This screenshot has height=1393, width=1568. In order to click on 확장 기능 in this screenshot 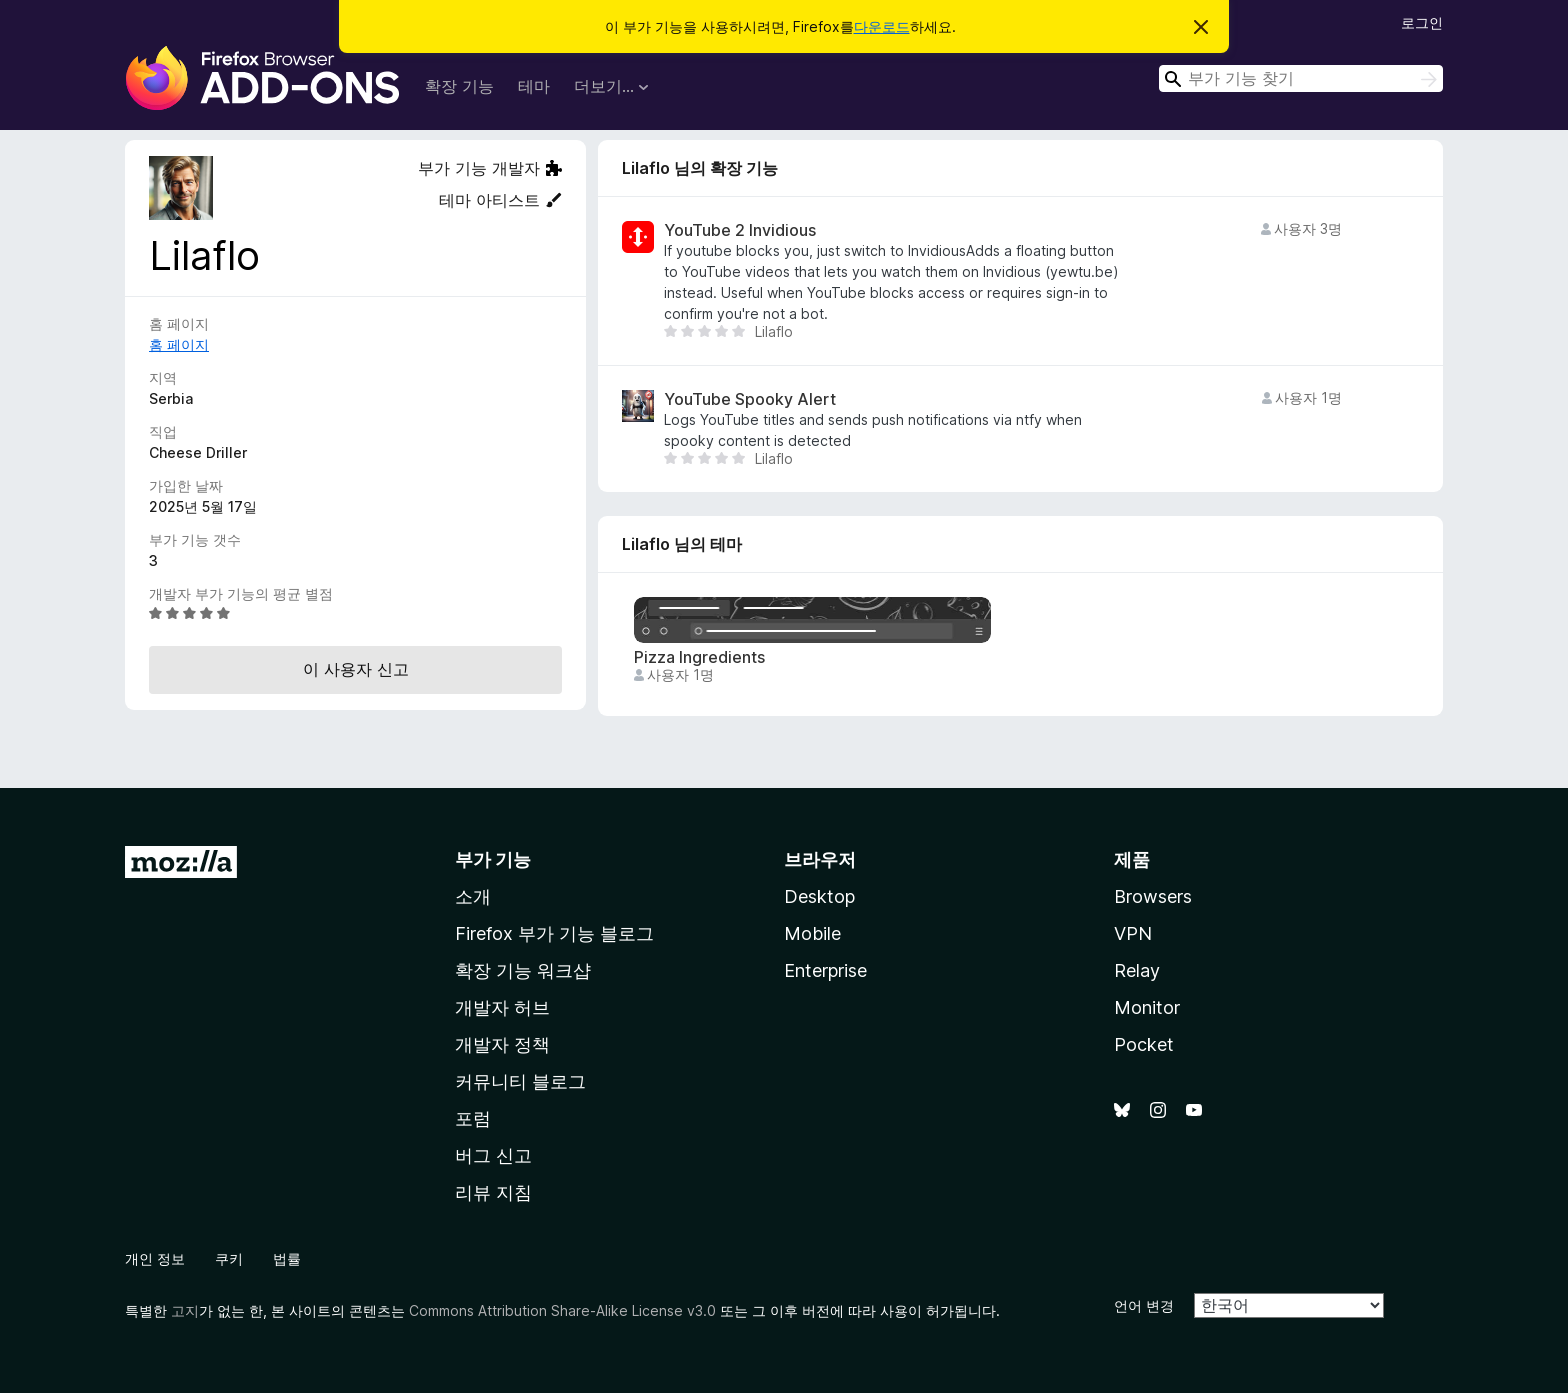, I will do `click(459, 86)`.